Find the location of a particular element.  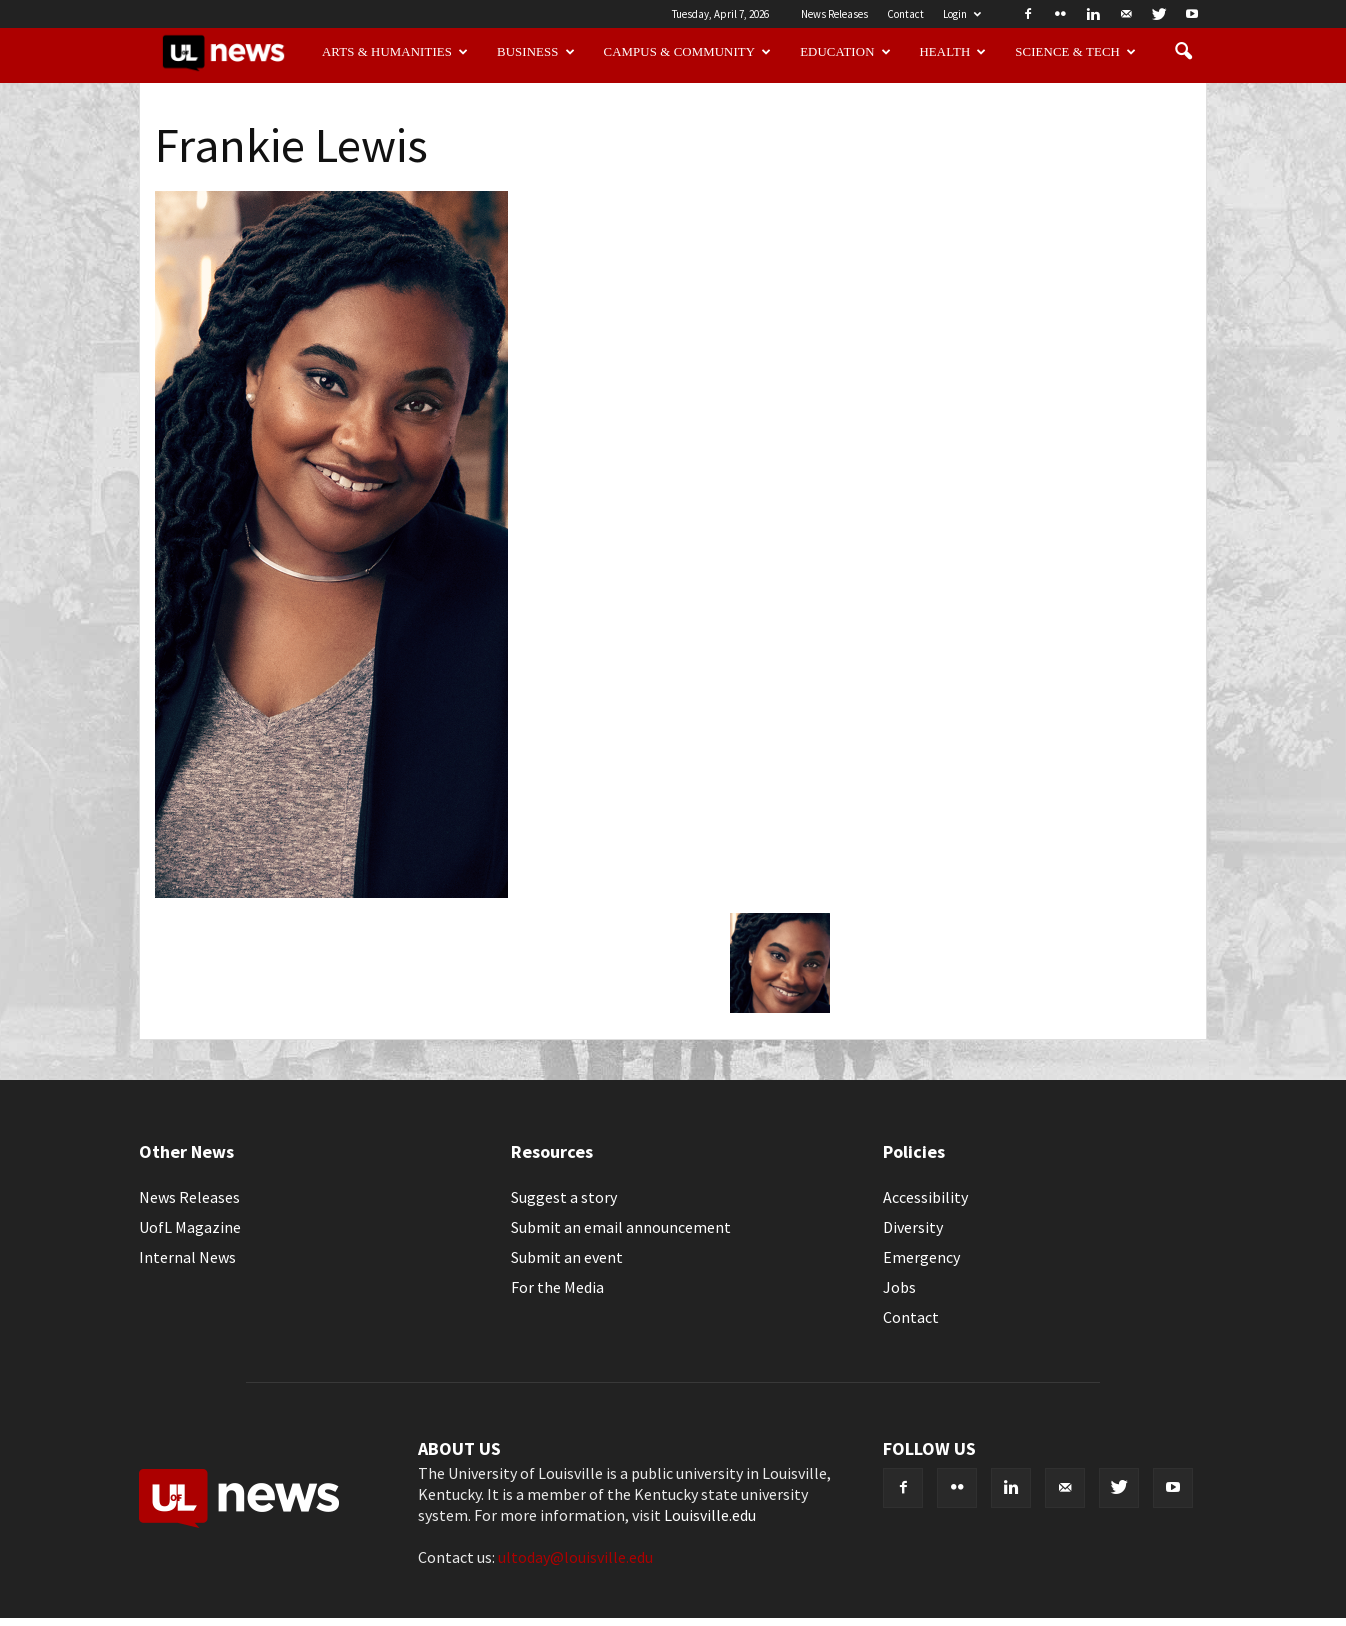

ultoday@louisville.edu is located at coordinates (575, 1557).